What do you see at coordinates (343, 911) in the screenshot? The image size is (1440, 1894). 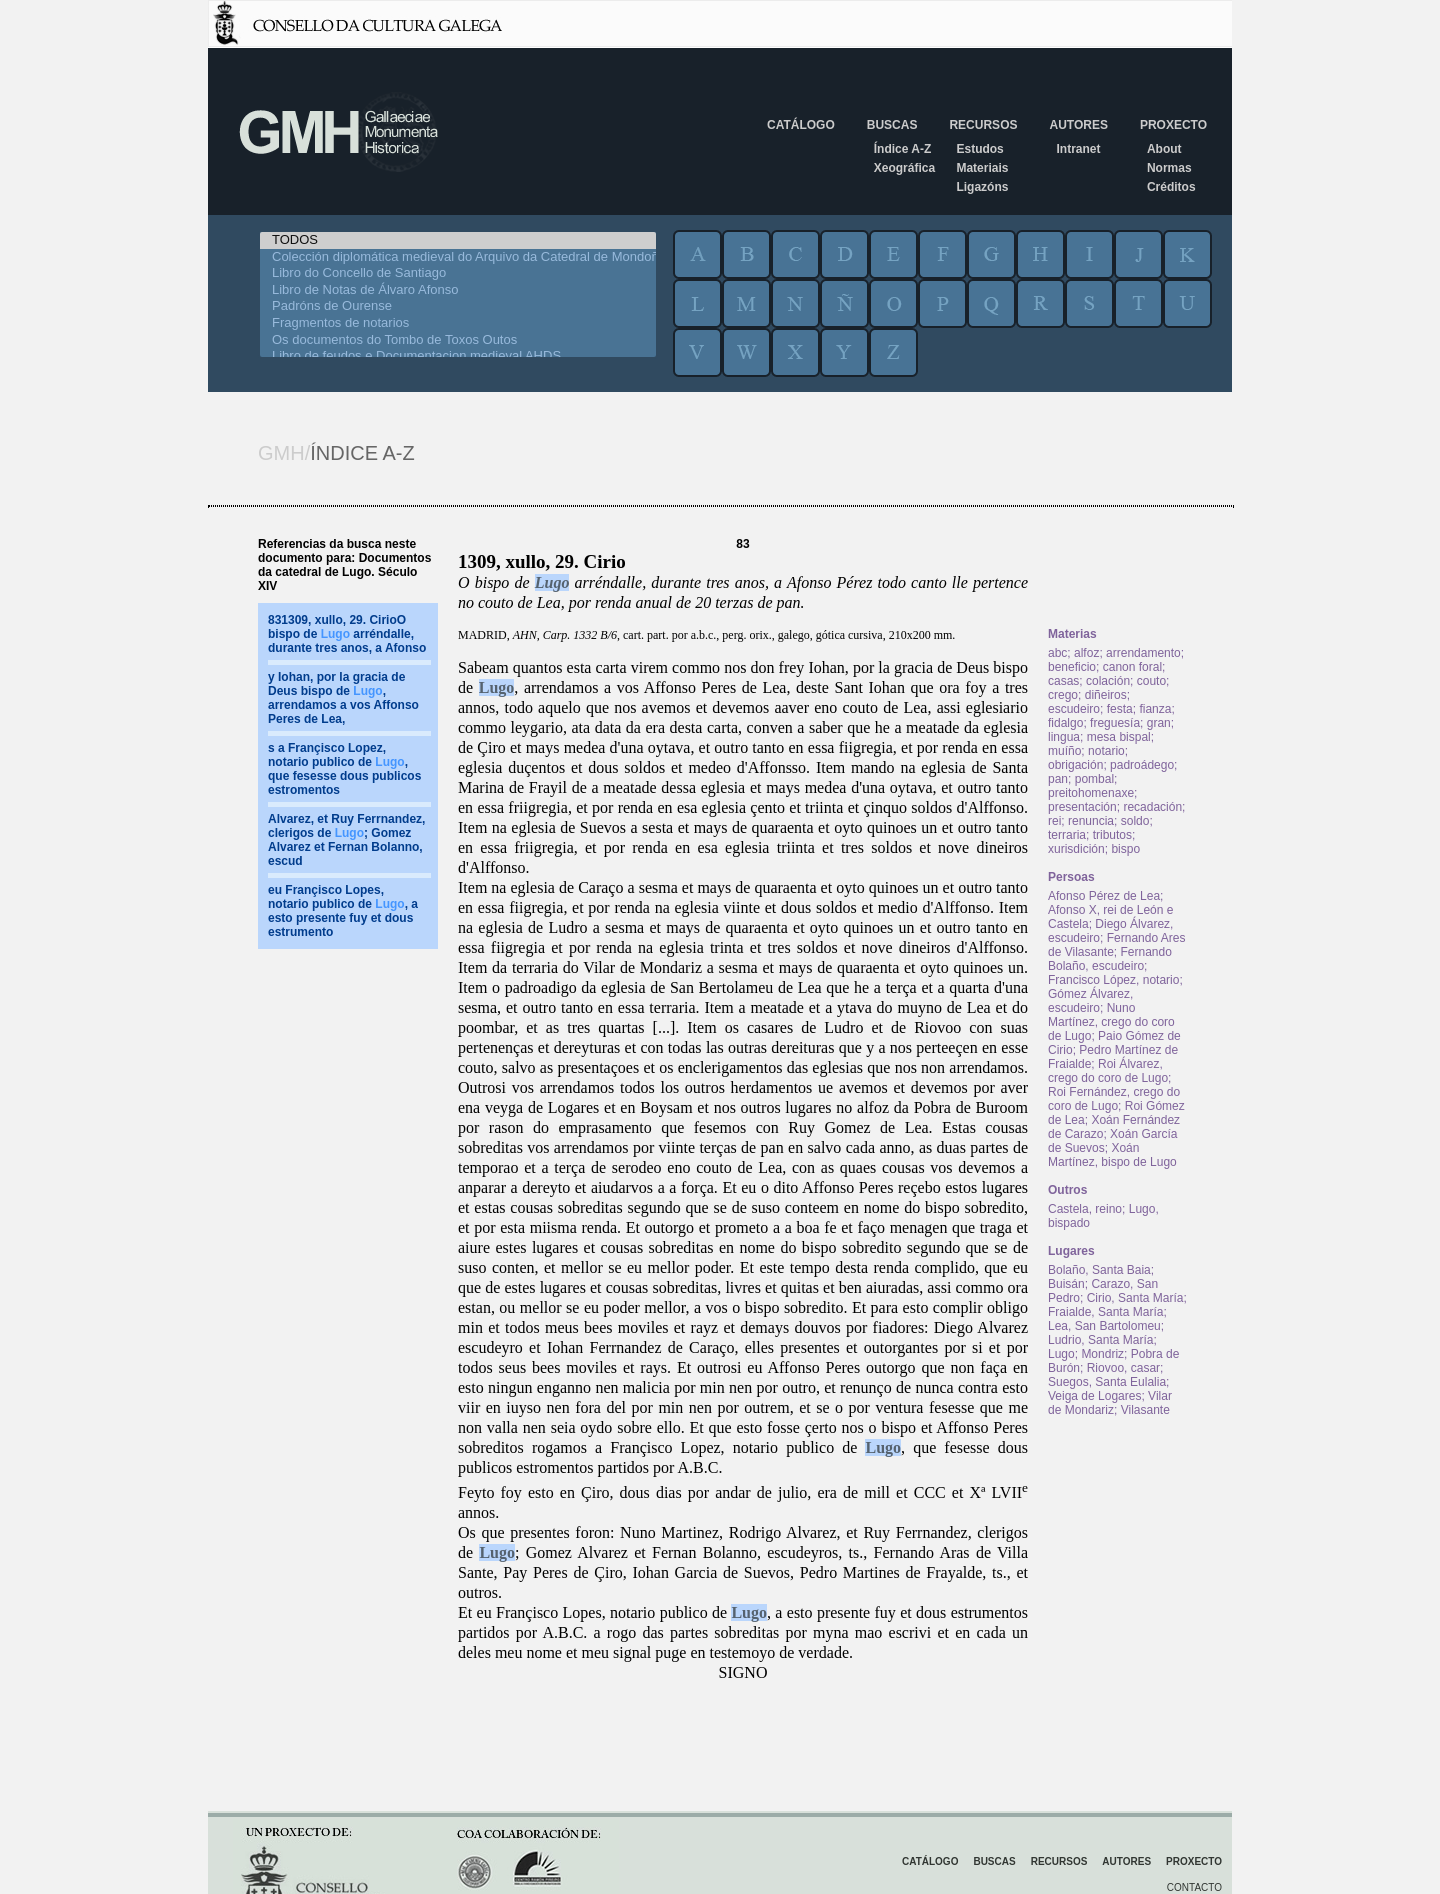 I see `eu Françisco Lopes, notario publico de , a esto presente fuy et dous estrumento` at bounding box center [343, 911].